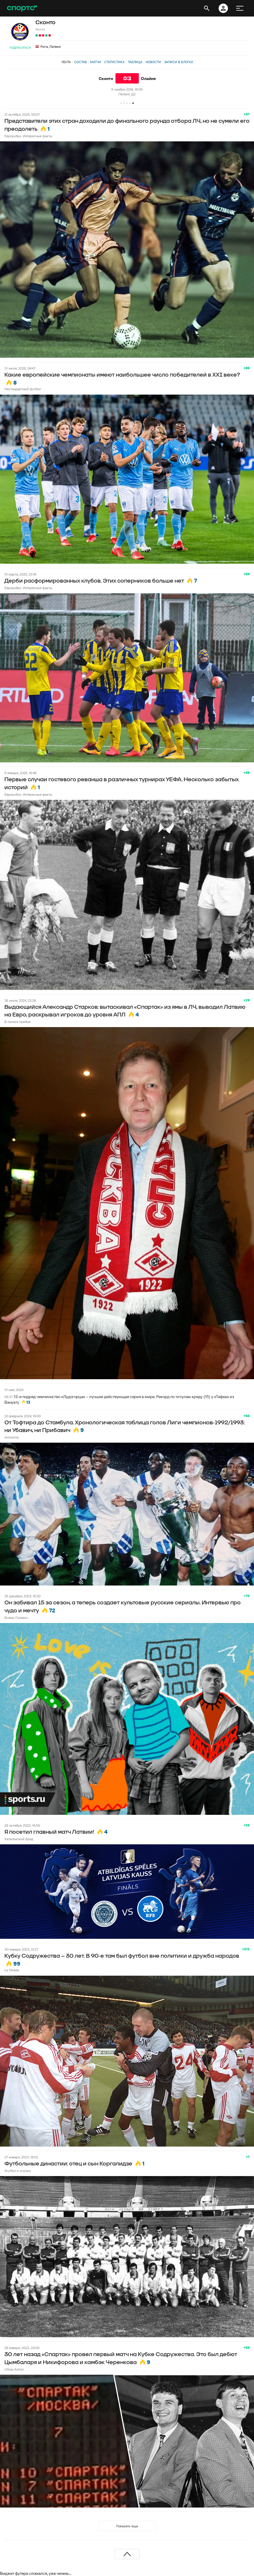 This screenshot has width=254, height=2576. I want to click on Состав, so click(80, 62).